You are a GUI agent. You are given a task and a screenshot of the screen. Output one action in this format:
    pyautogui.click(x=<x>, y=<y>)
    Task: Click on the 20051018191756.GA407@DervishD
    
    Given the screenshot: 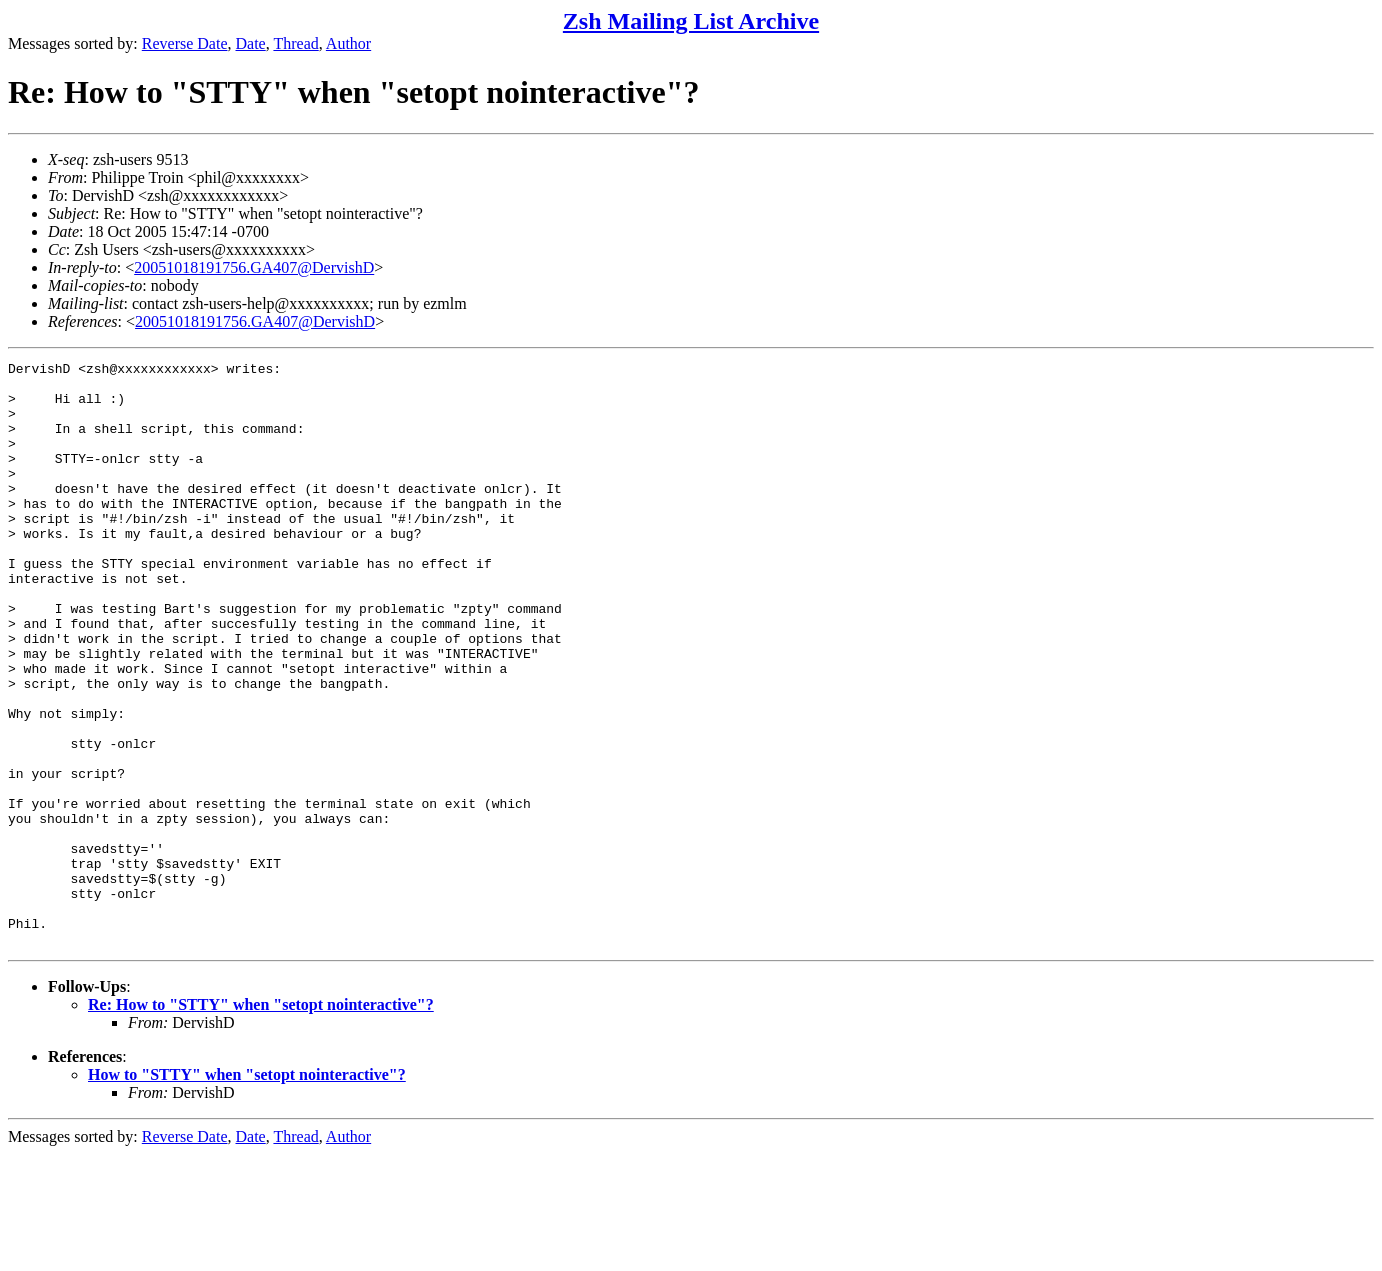 What is the action you would take?
    pyautogui.click(x=254, y=267)
    